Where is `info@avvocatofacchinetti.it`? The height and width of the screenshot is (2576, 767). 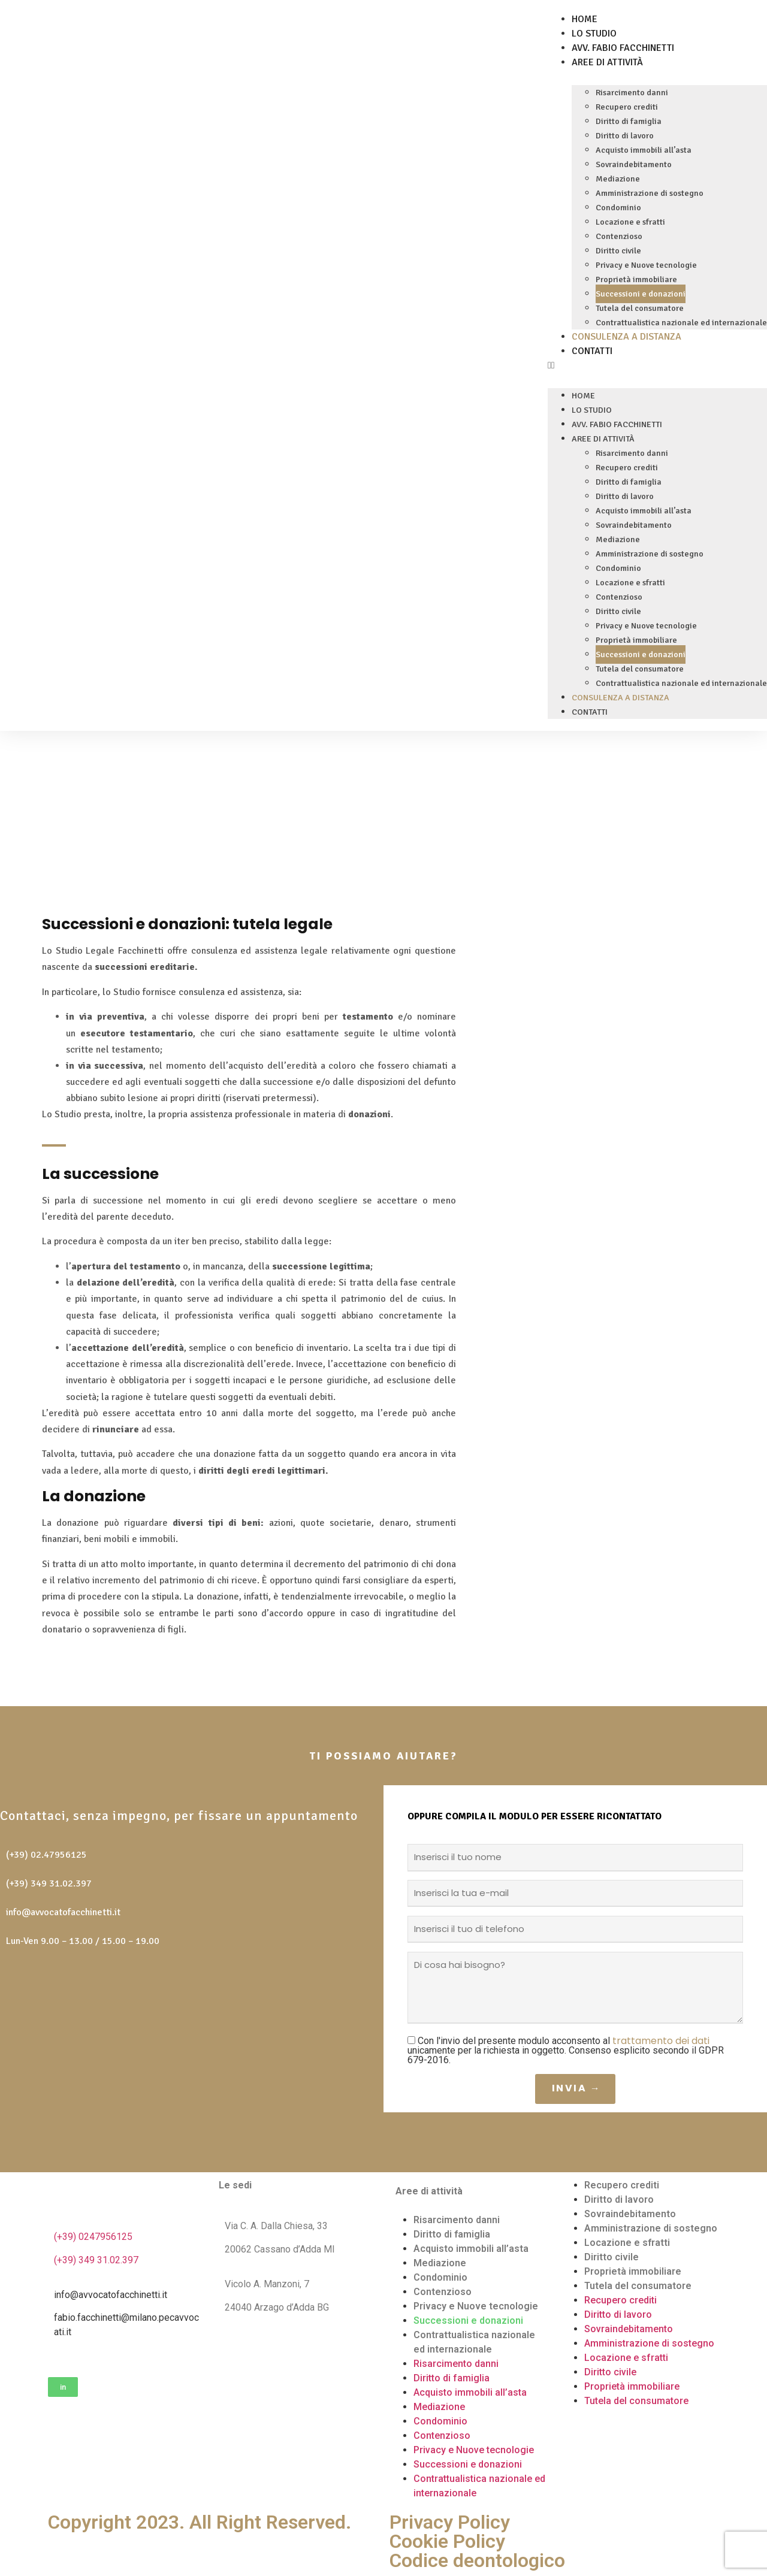 info@avvocatofacchinetti.it is located at coordinates (63, 1912).